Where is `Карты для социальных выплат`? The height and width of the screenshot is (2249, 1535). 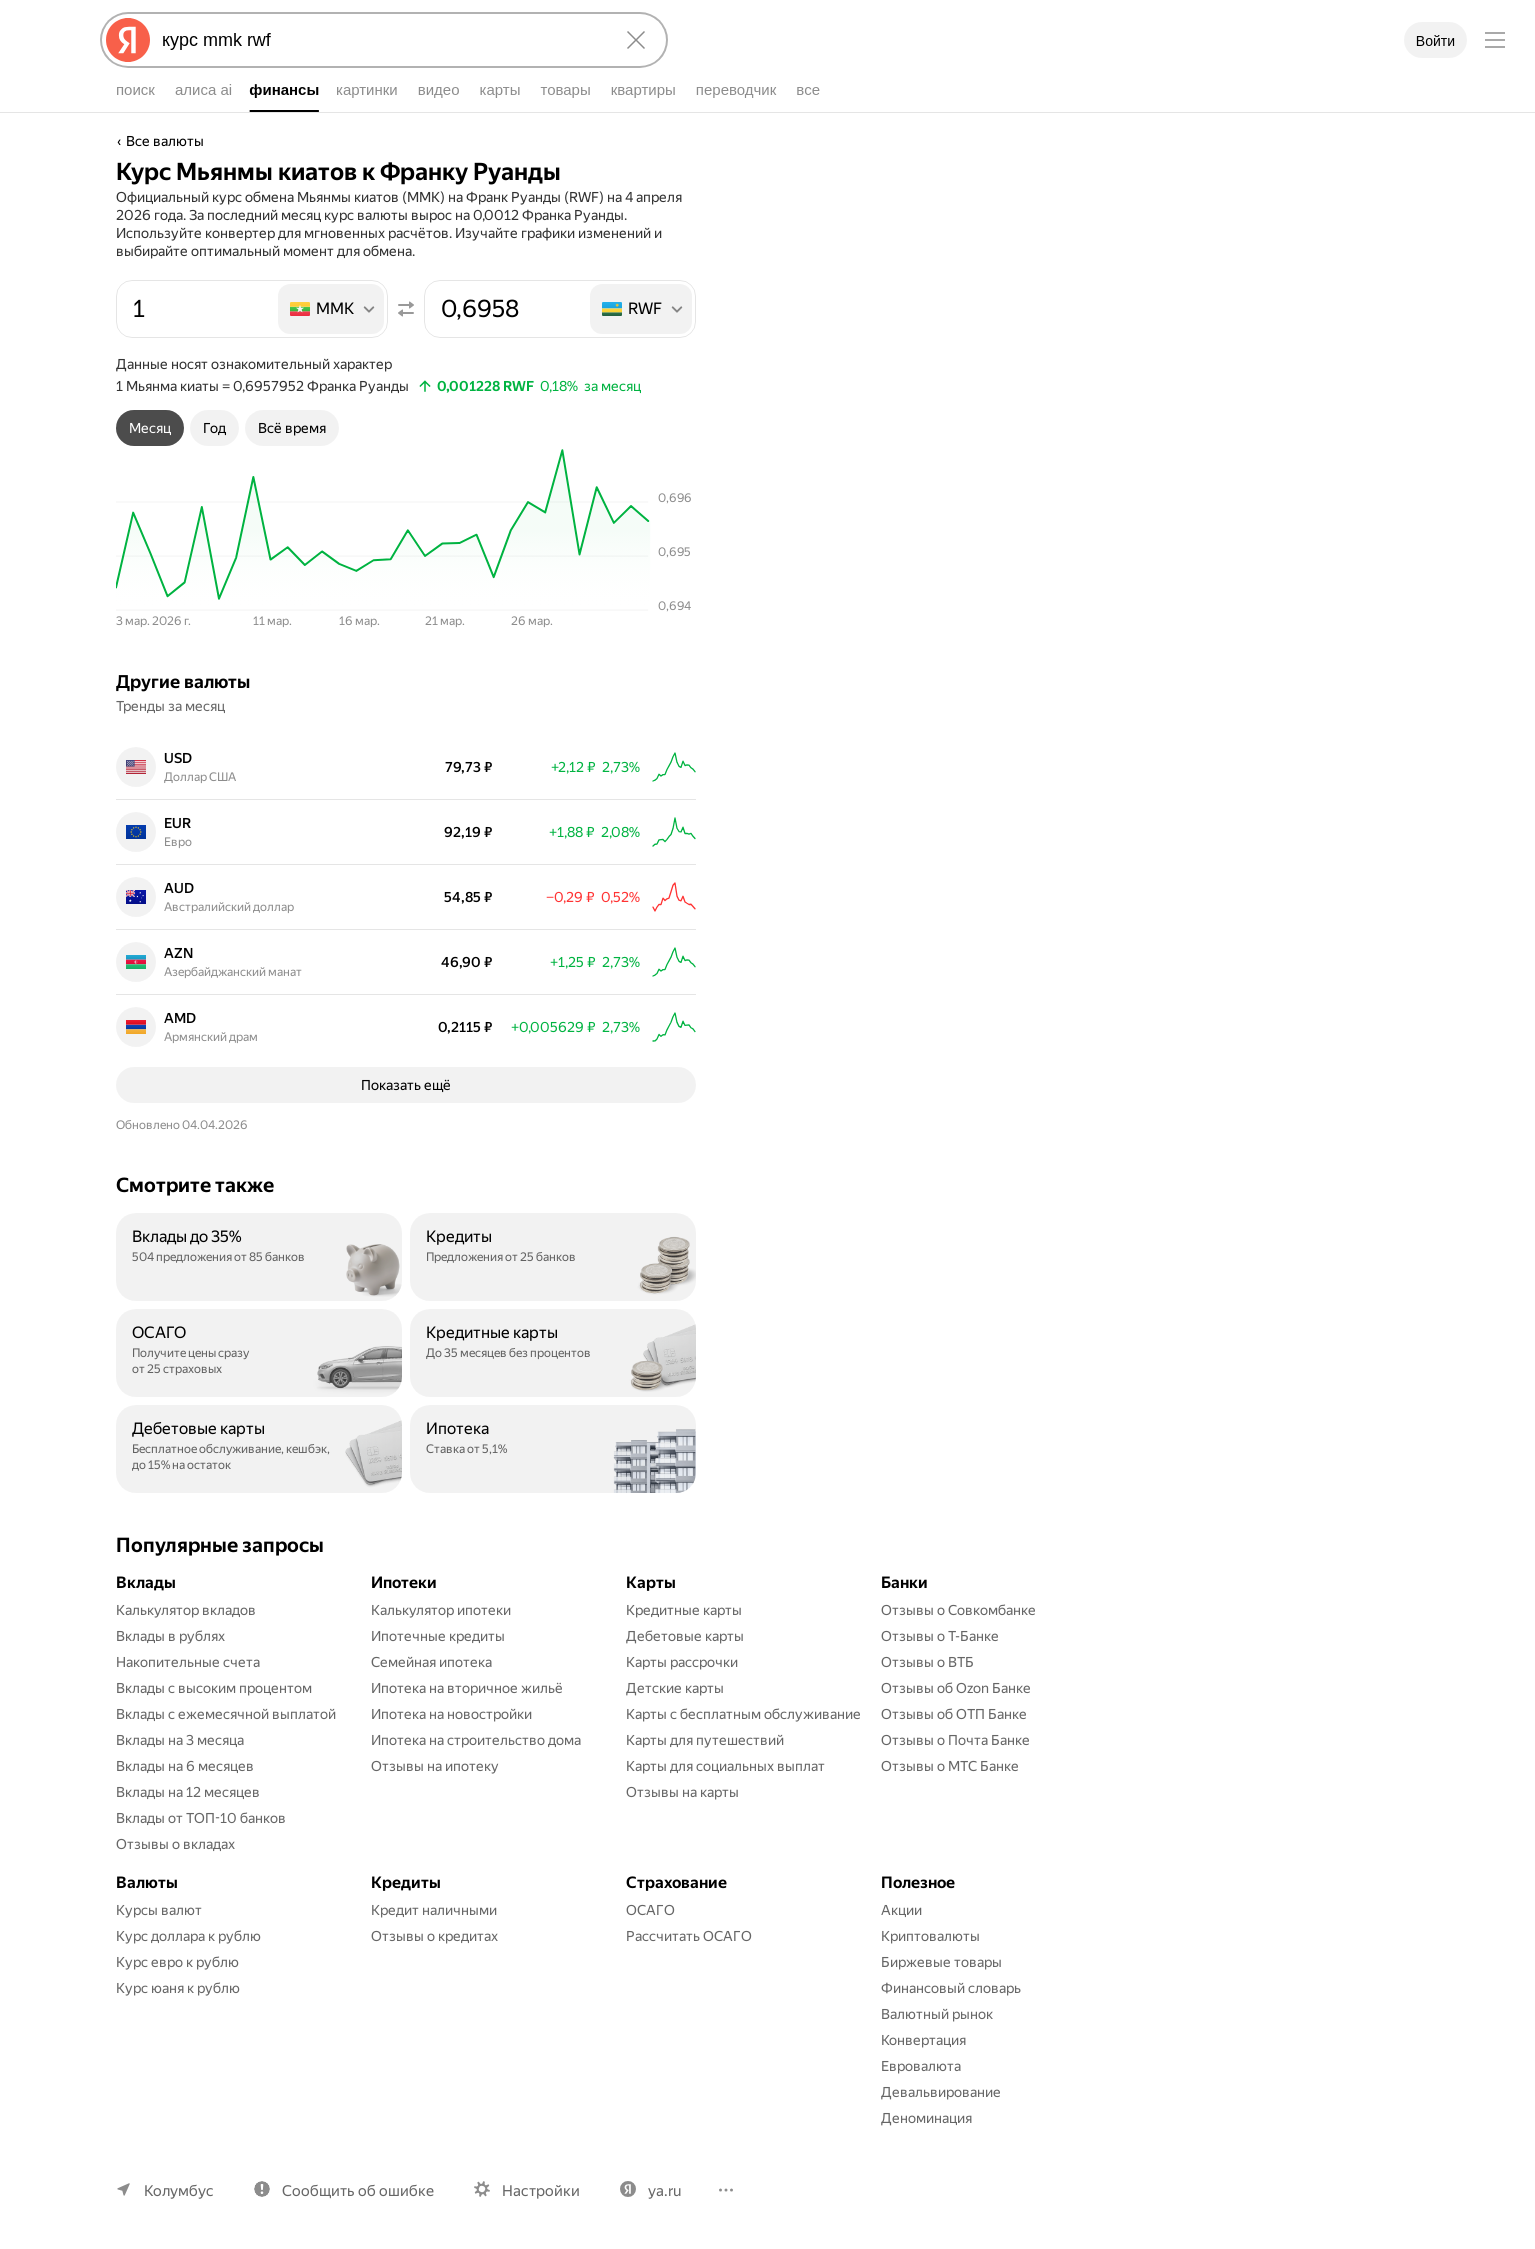 Карты для социальных выплат is located at coordinates (725, 1766).